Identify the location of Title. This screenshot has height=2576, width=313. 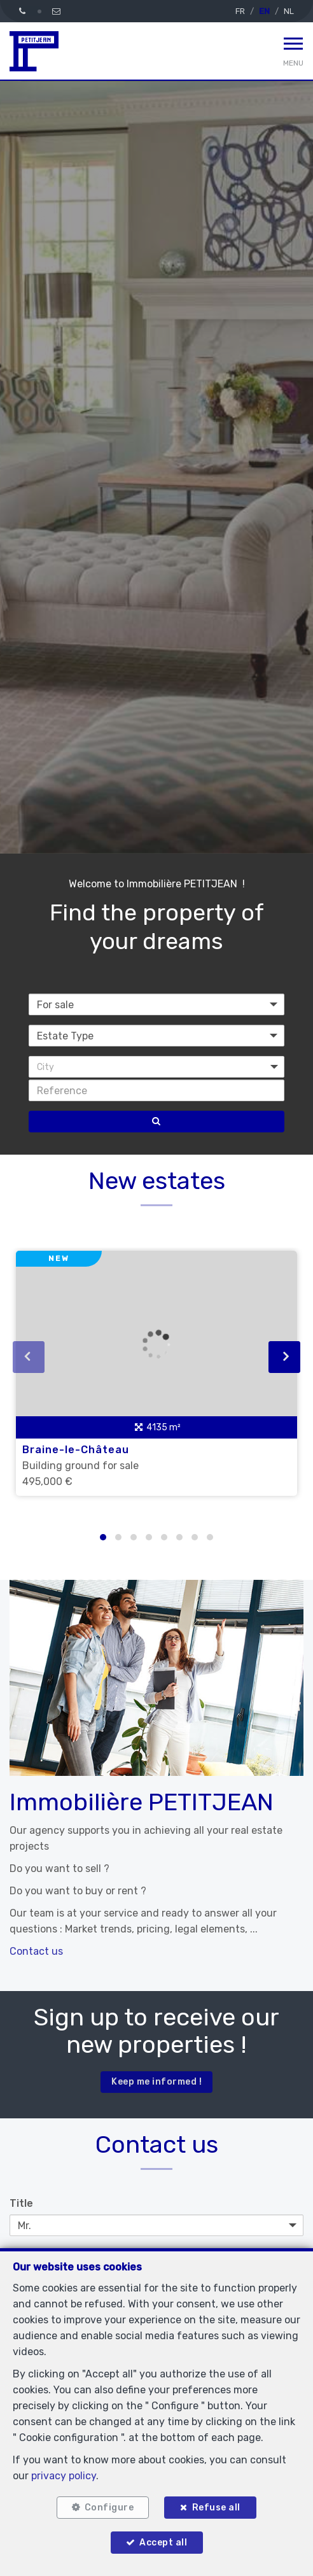
(21, 2203).